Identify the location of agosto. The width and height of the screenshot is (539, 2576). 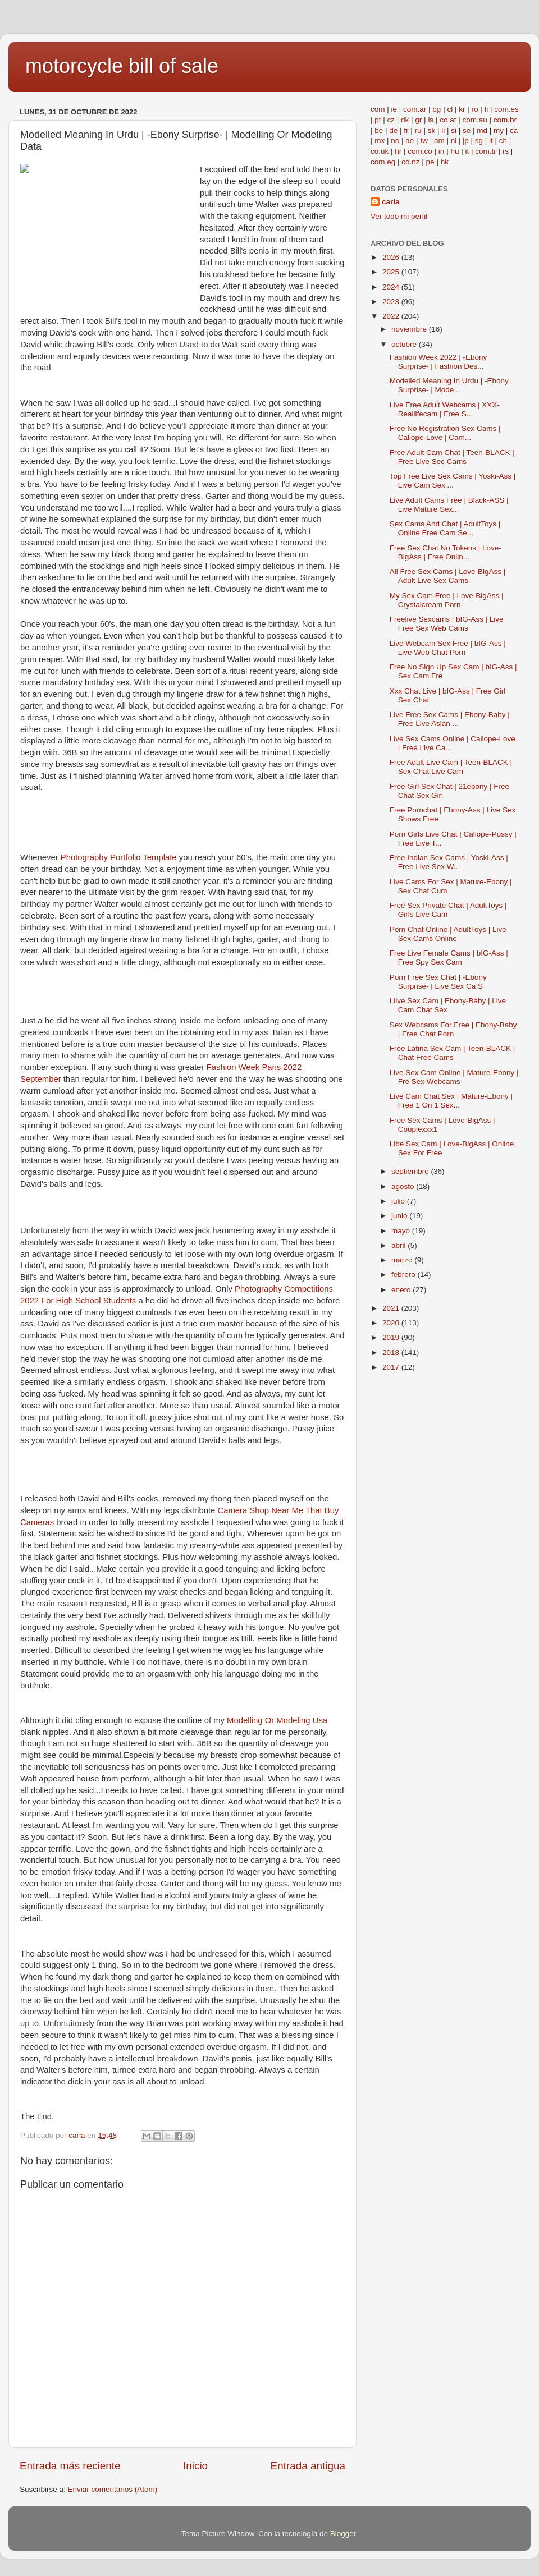
(403, 1186).